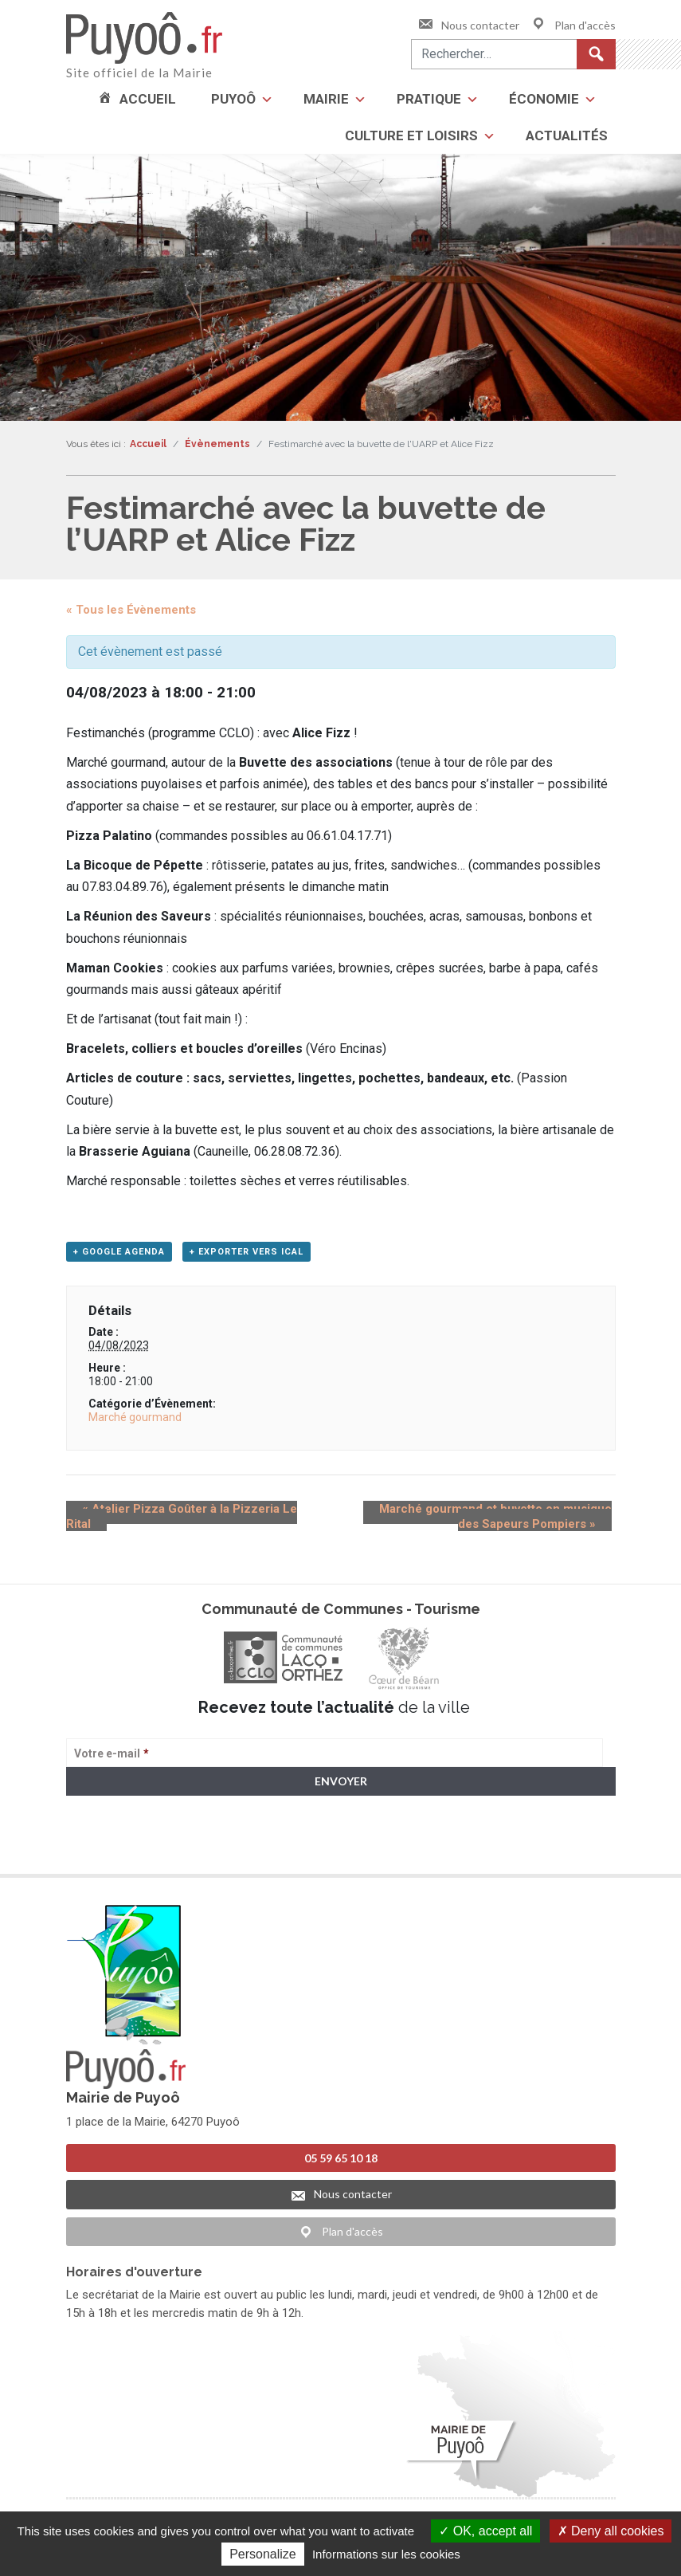  What do you see at coordinates (326, 99) in the screenshot?
I see `Mairie` at bounding box center [326, 99].